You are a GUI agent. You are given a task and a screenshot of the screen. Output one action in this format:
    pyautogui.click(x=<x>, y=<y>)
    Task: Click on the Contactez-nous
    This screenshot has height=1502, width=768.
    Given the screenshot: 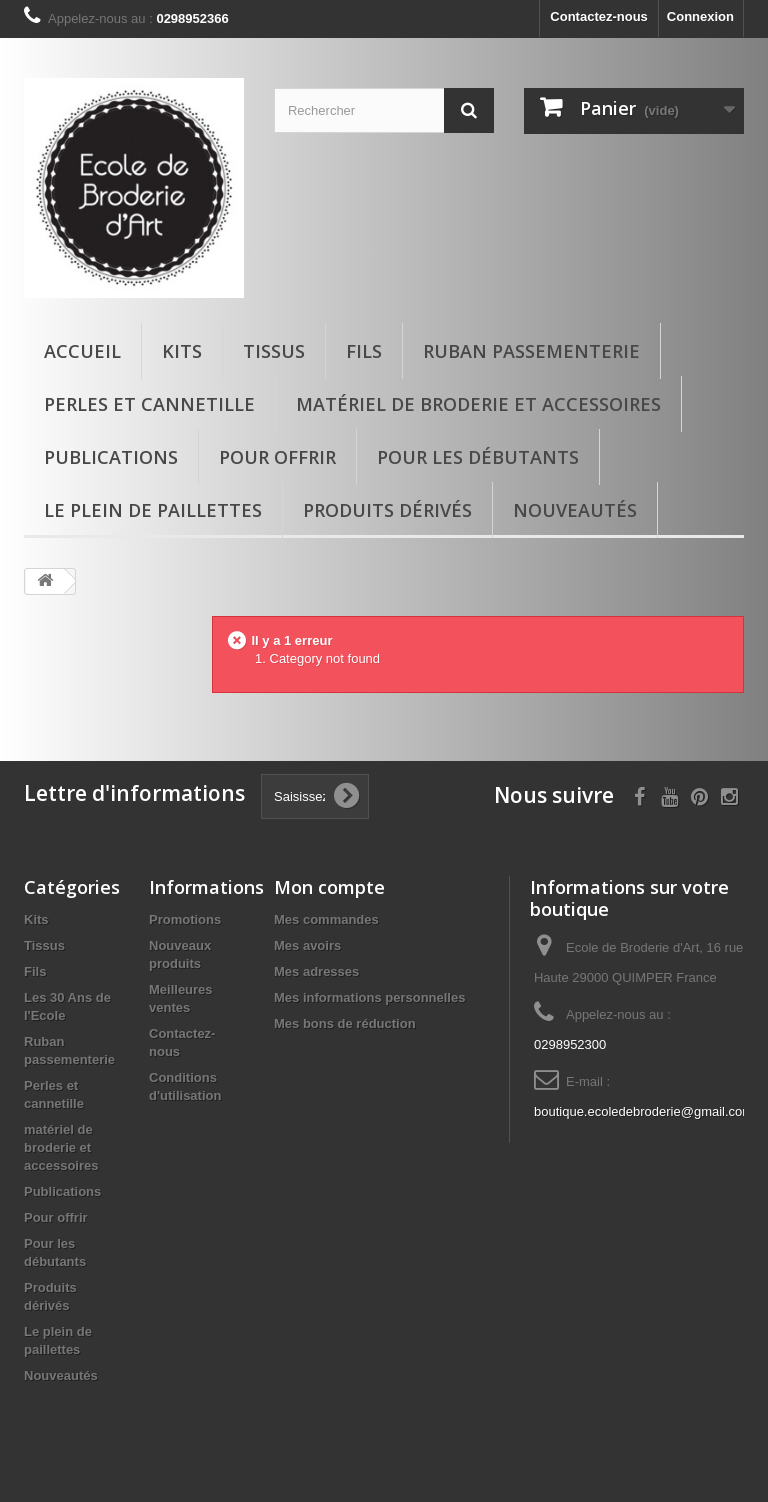 What is the action you would take?
    pyautogui.click(x=599, y=16)
    